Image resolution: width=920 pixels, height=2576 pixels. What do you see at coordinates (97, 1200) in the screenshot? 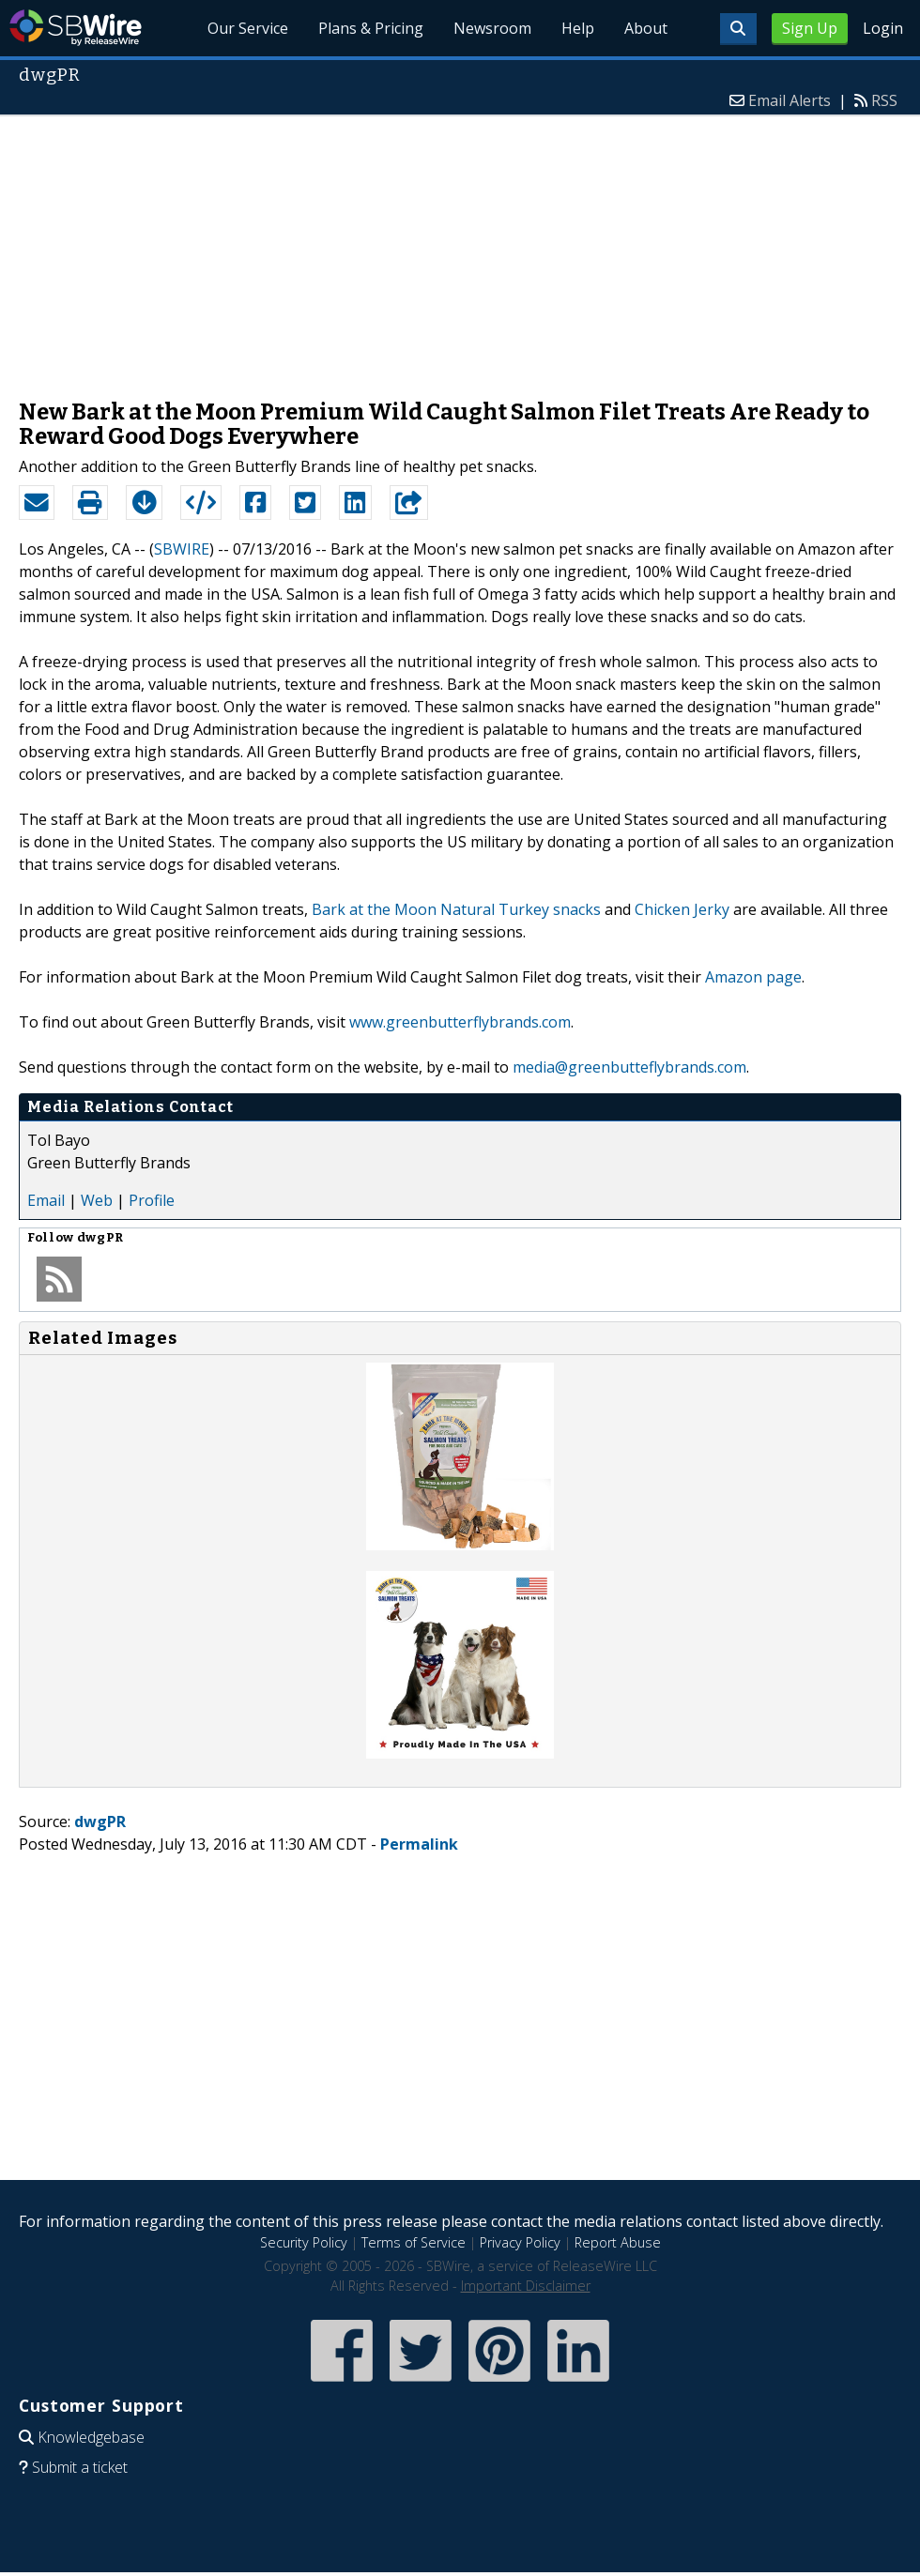
I see `Web` at bounding box center [97, 1200].